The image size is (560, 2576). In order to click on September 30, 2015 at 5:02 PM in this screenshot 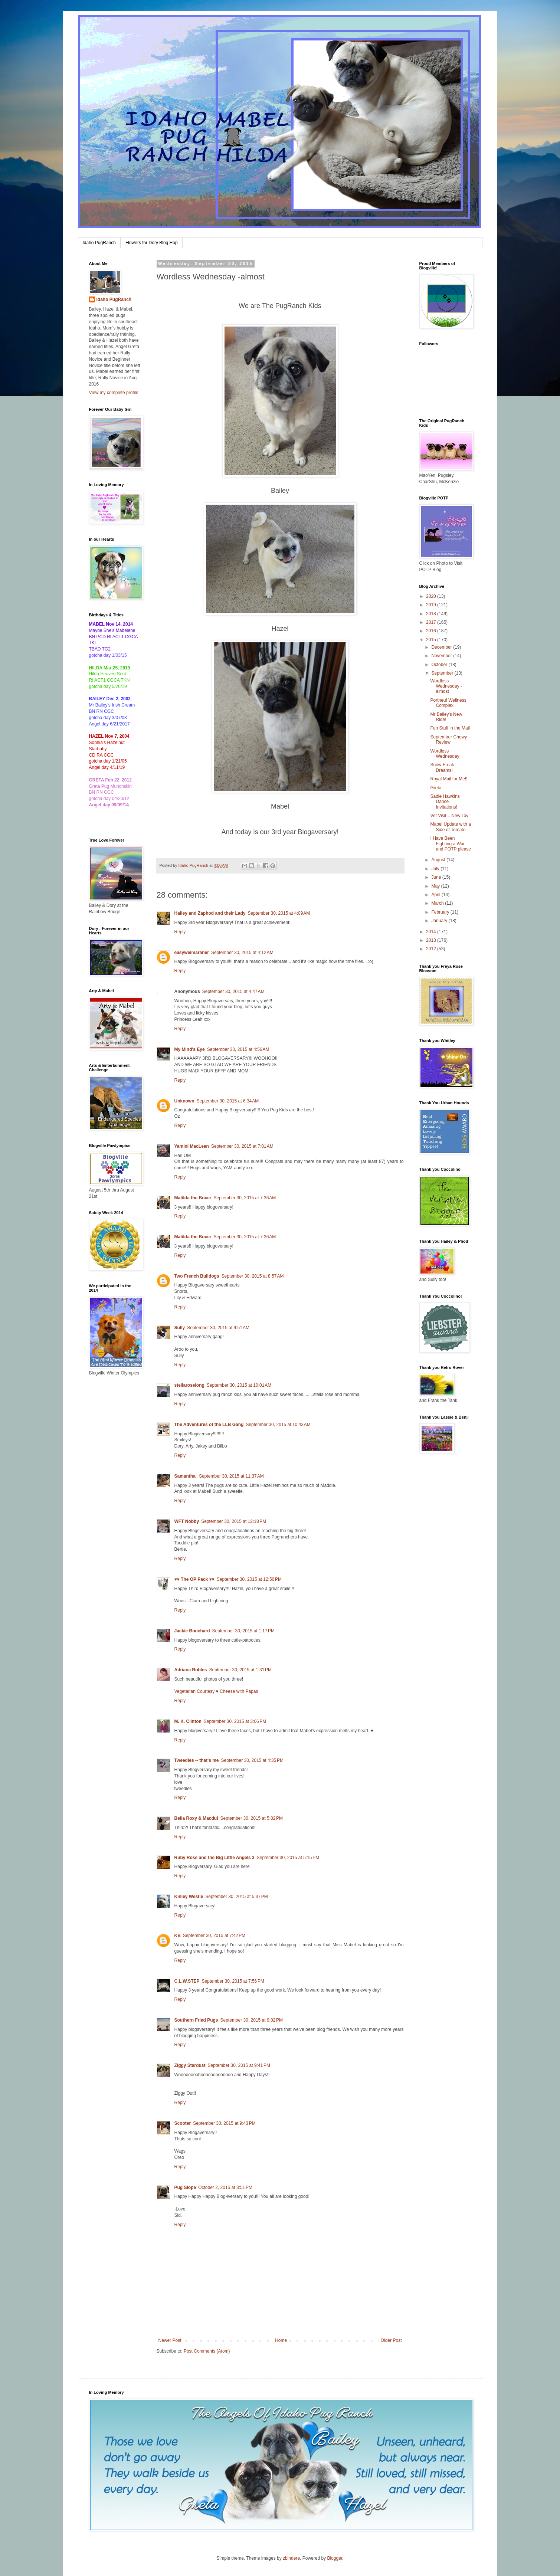, I will do `click(251, 1818)`.